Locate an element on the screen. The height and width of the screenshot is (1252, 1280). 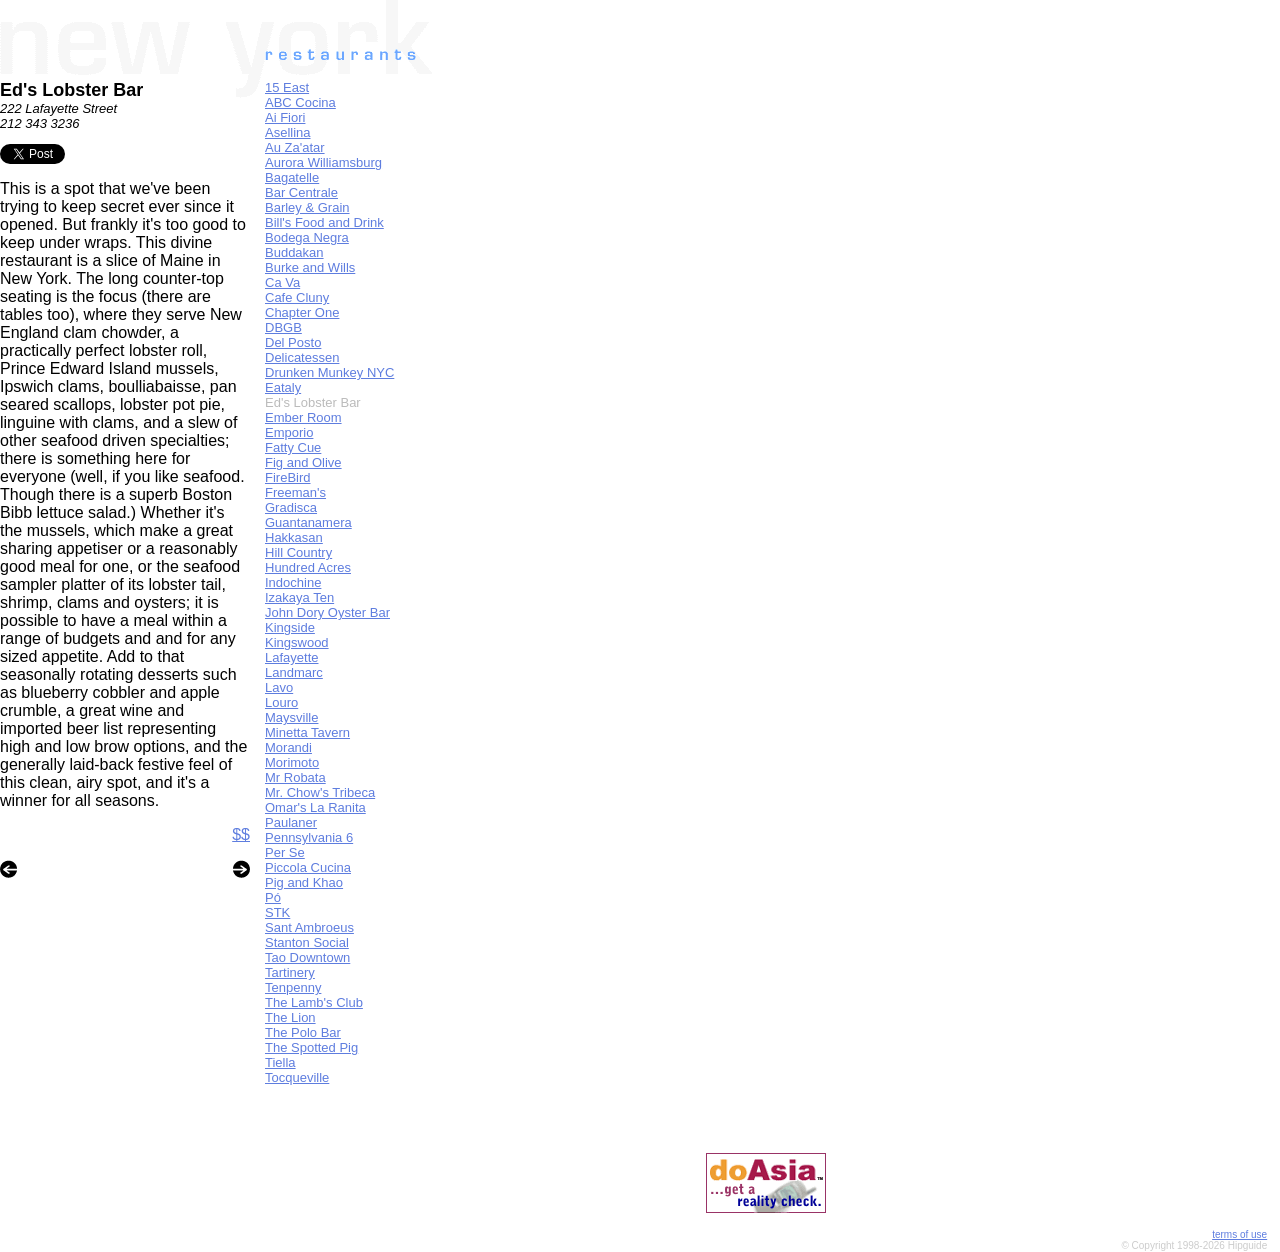
Au Za'atar is located at coordinates (295, 147).